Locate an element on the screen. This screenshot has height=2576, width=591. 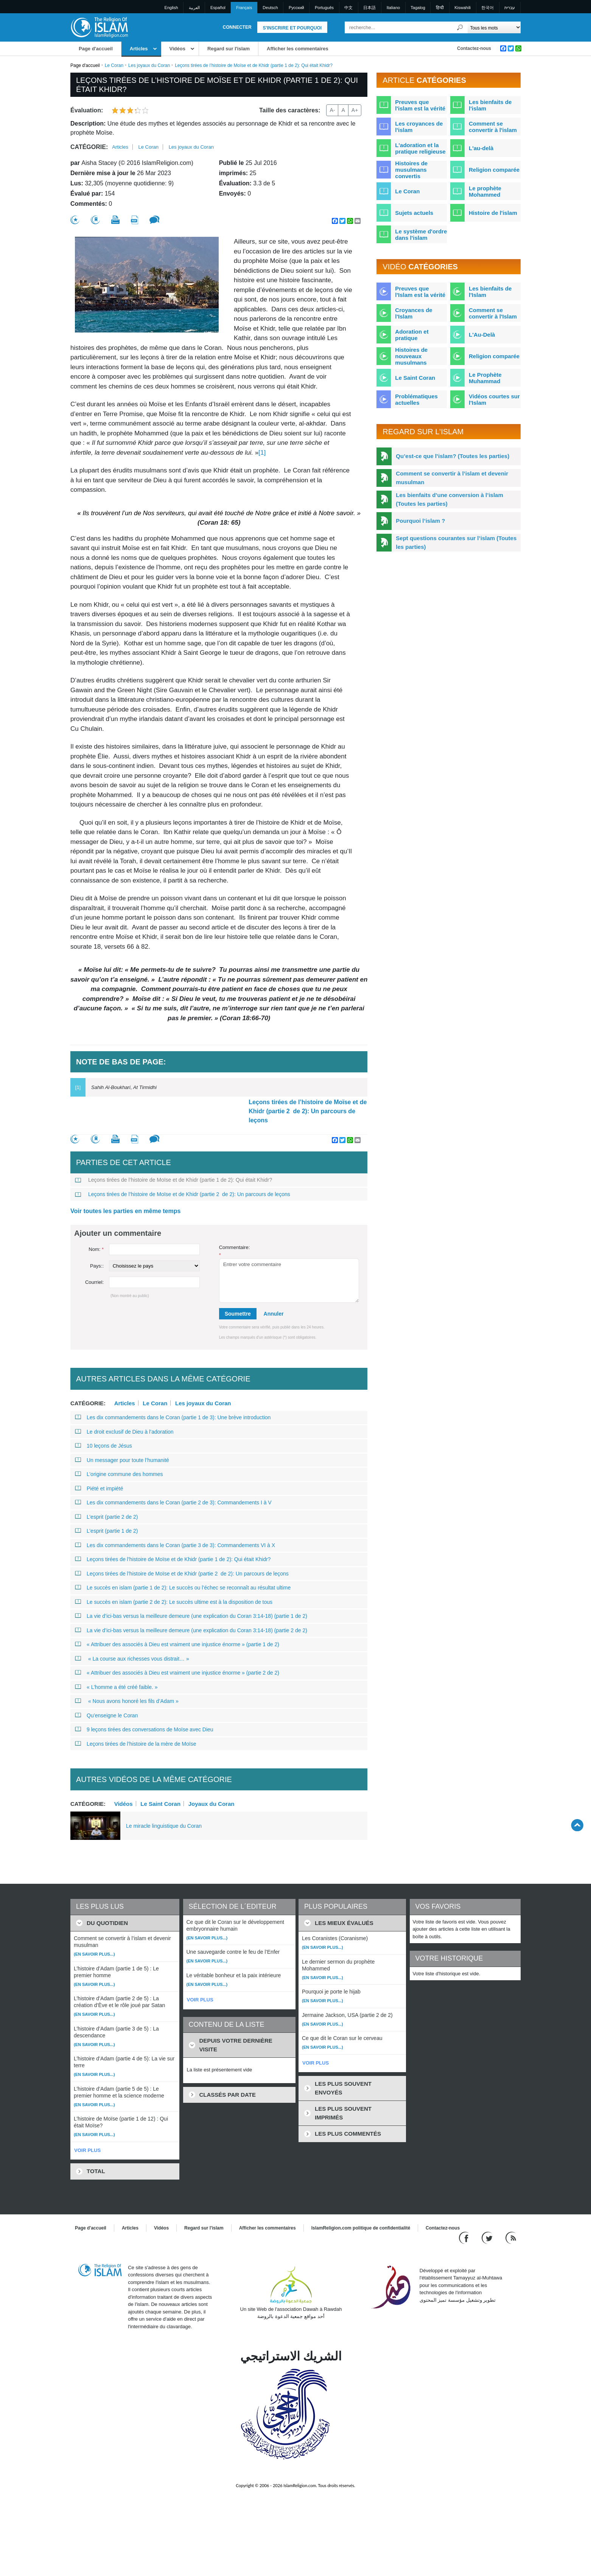
Regard sur l'islam is located at coordinates (228, 48).